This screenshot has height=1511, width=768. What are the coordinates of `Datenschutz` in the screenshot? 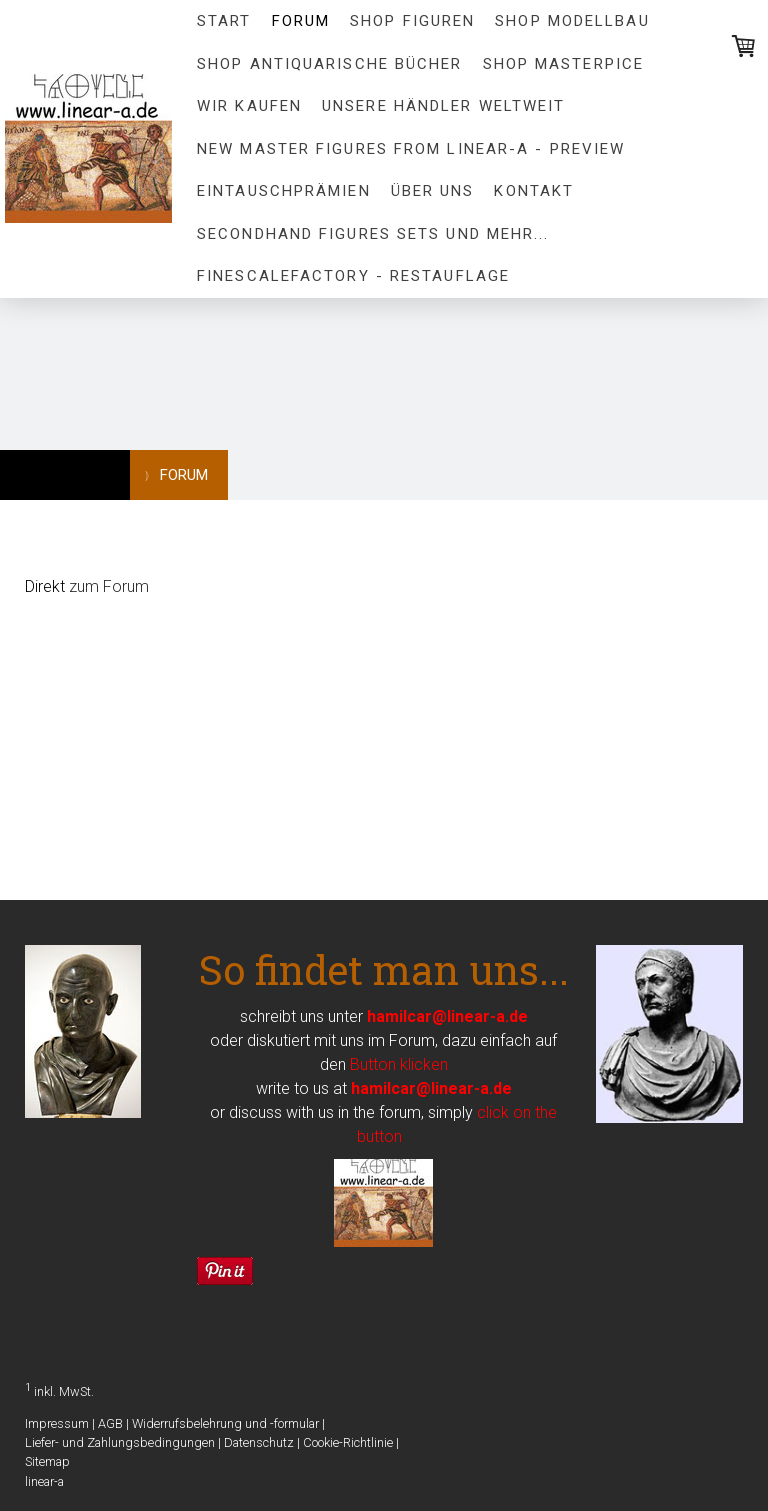 It's located at (259, 1442).